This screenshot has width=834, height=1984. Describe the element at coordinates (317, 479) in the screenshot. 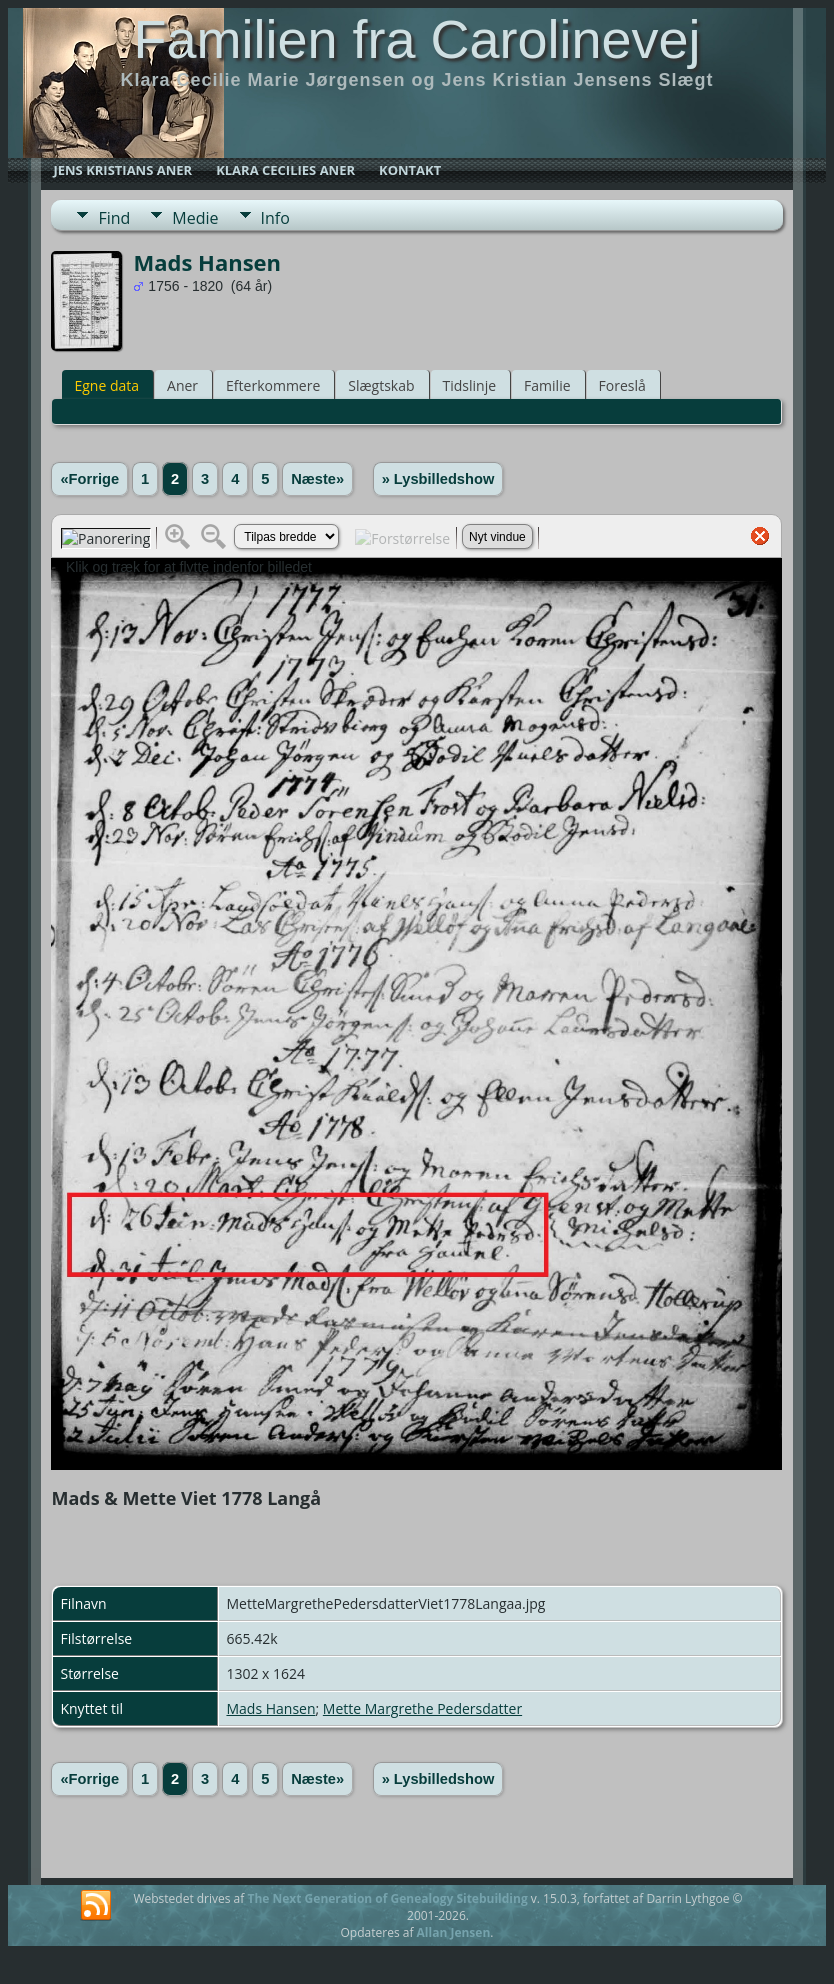

I see `Næste»` at that location.